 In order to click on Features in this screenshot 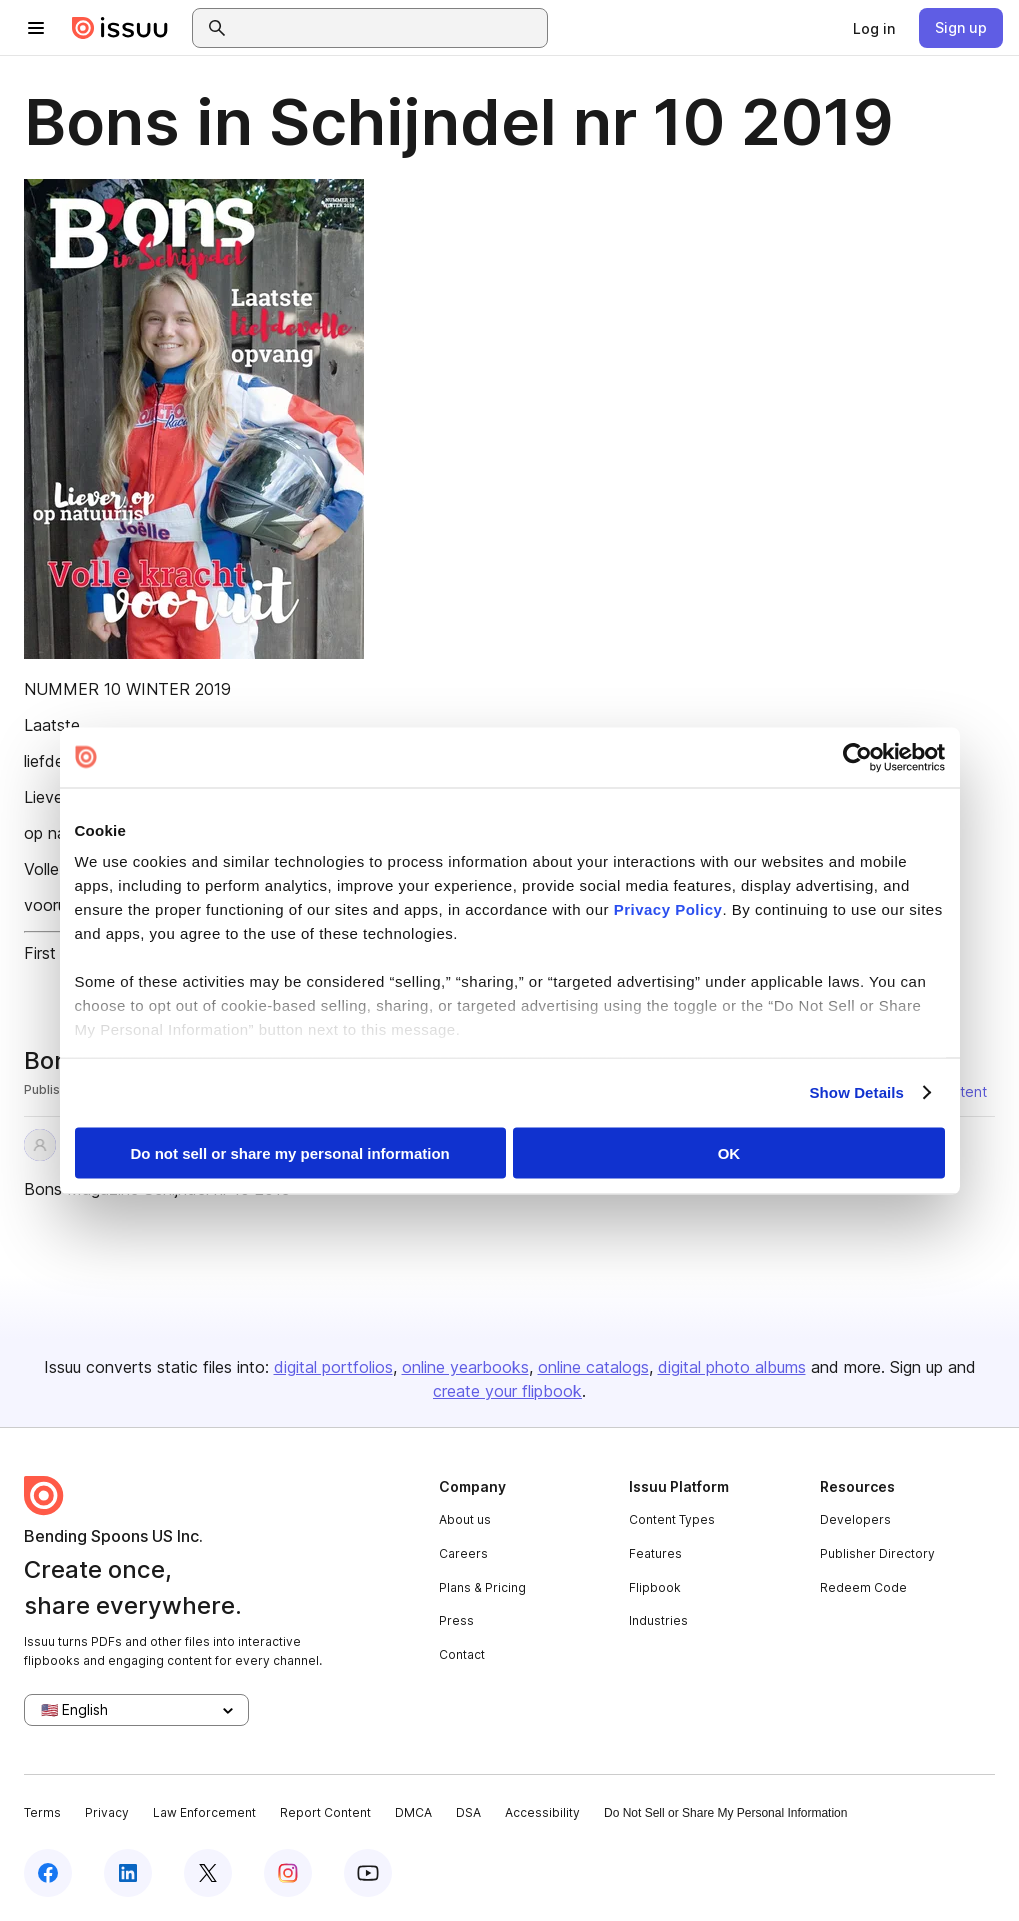, I will do `click(655, 1553)`.